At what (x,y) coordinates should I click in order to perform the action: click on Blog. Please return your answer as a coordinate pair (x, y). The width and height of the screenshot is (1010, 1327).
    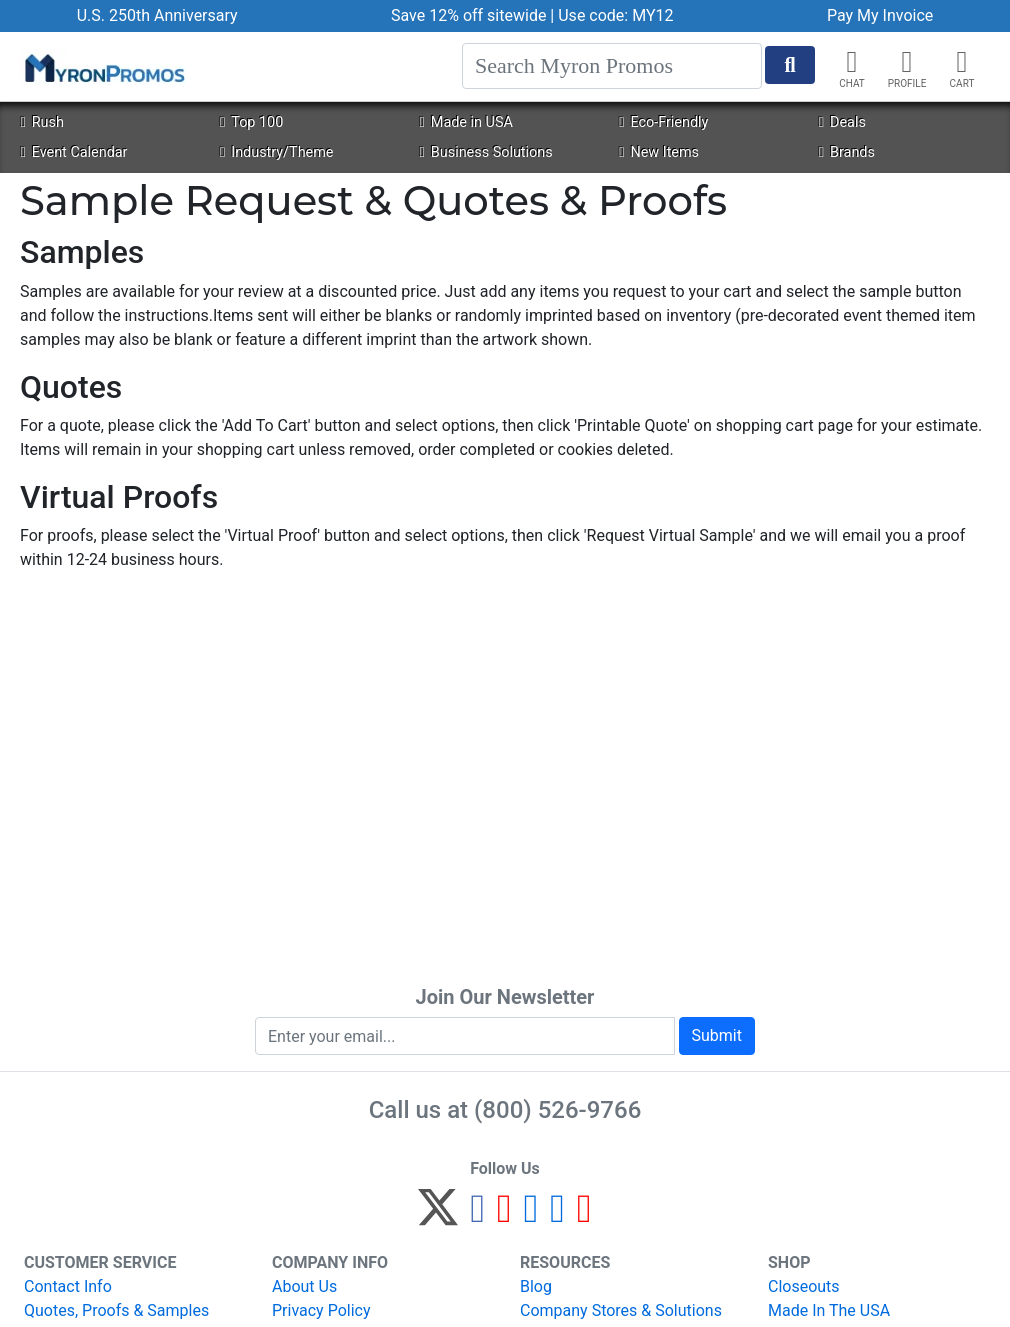
    Looking at the image, I should click on (536, 1286).